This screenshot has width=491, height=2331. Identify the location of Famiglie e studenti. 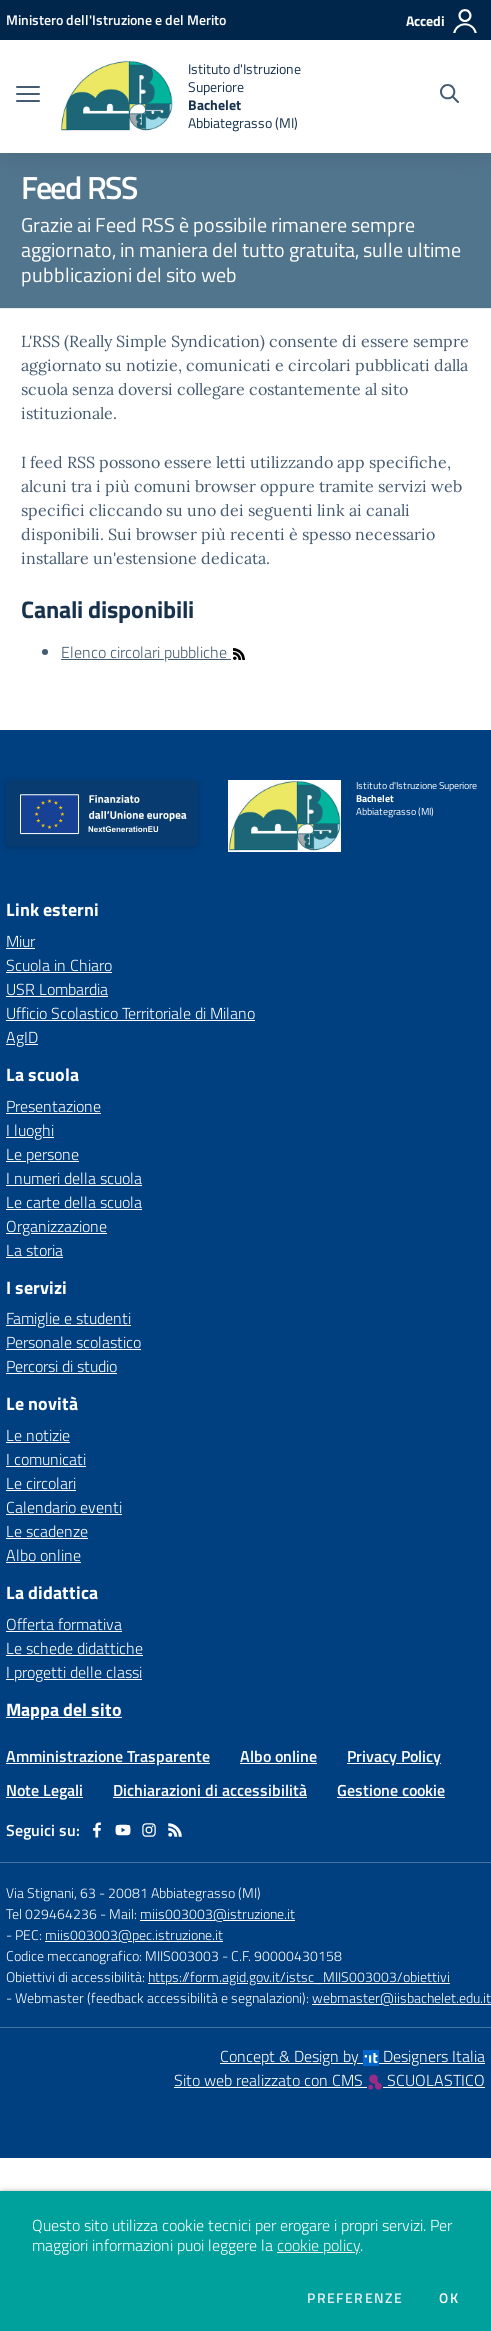
(68, 1318).